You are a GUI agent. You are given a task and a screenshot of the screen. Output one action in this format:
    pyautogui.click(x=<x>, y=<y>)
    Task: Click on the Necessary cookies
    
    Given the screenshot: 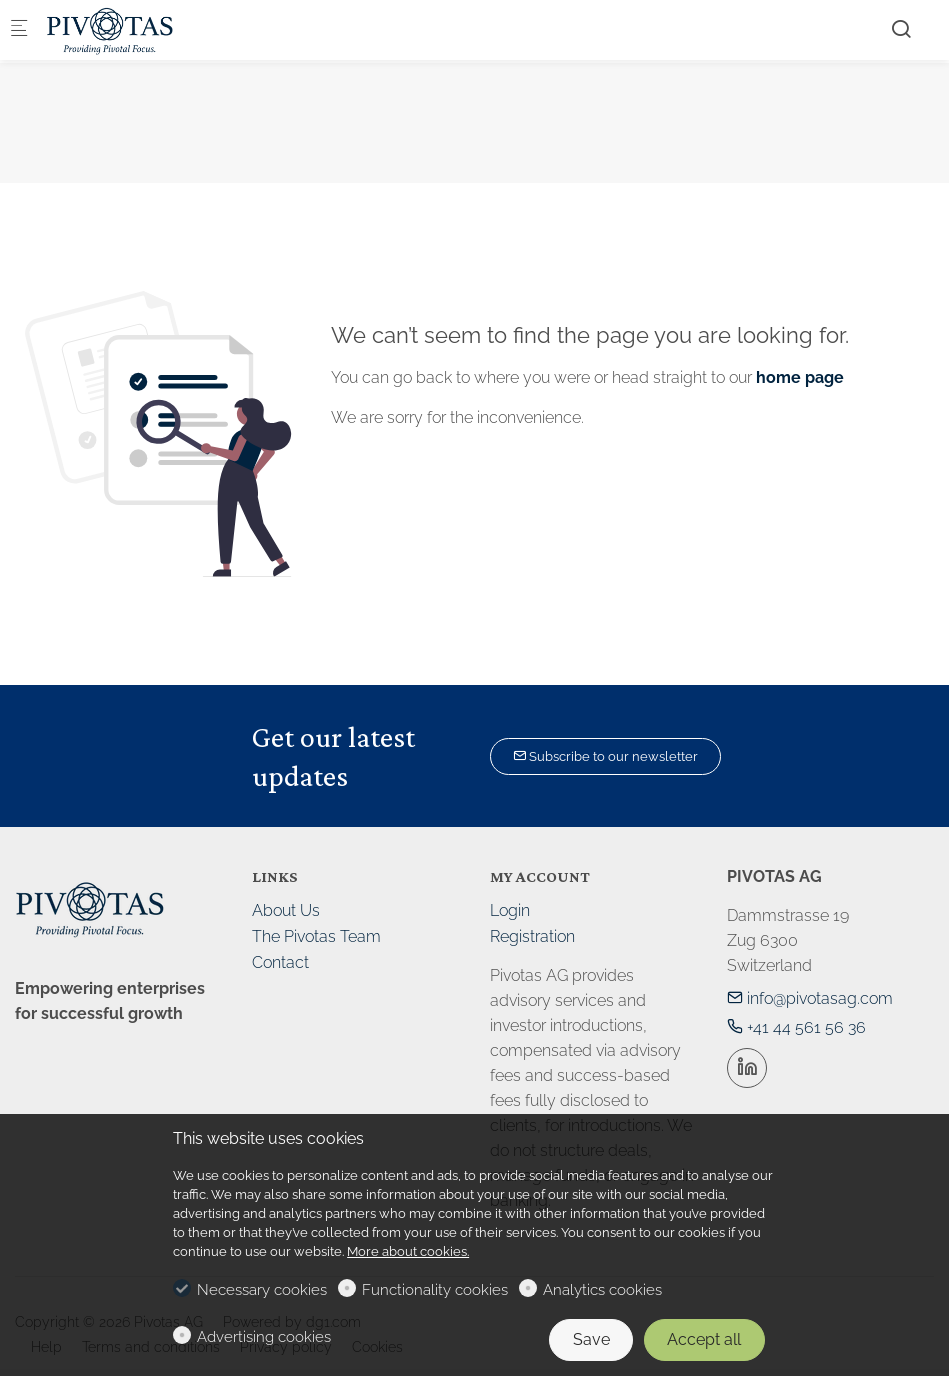 What is the action you would take?
    pyautogui.click(x=262, y=1290)
    